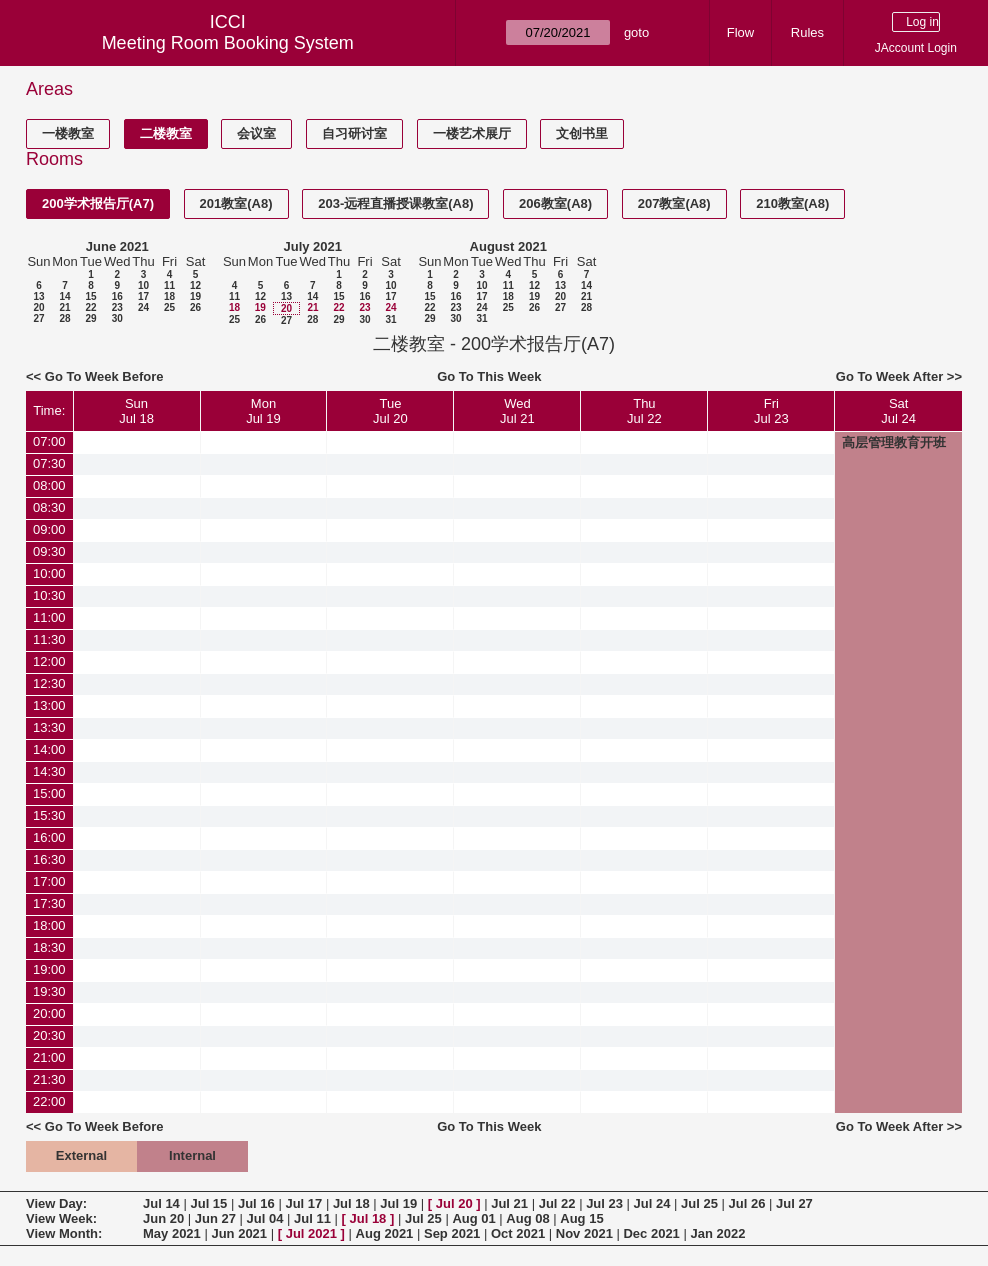 The image size is (988, 1266). What do you see at coordinates (49, 1057) in the screenshot?
I see `21:00` at bounding box center [49, 1057].